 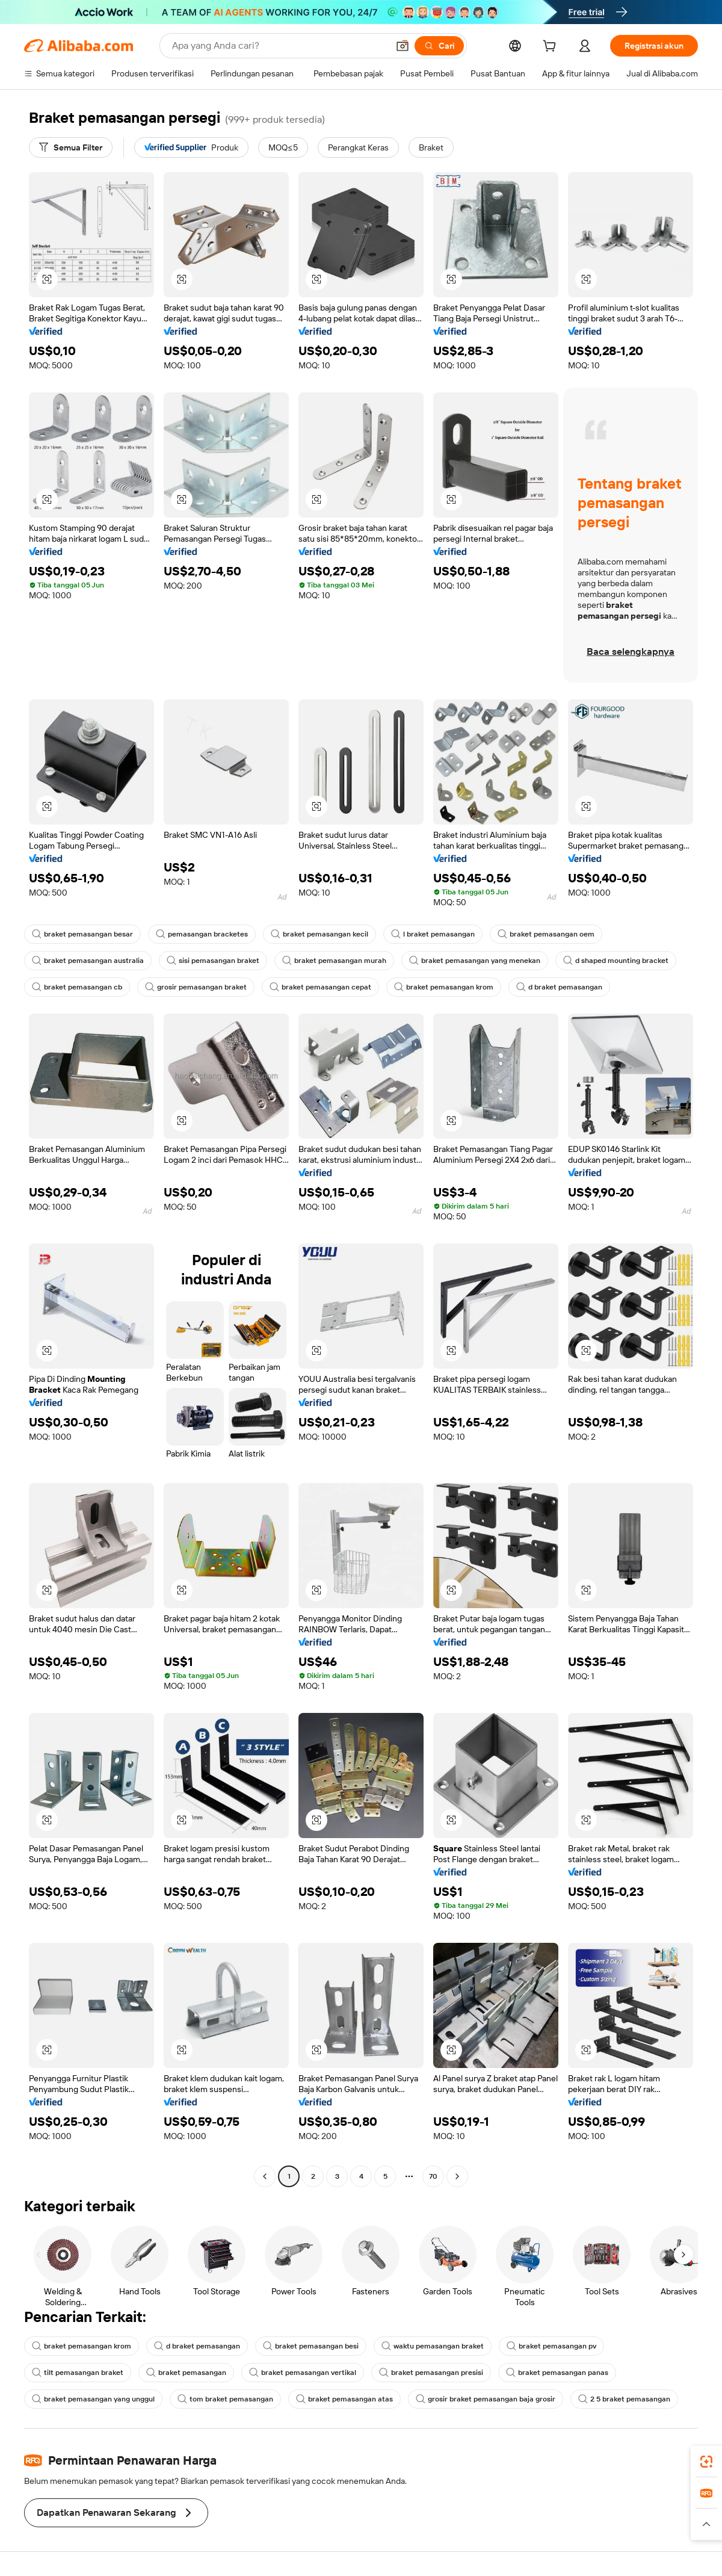 What do you see at coordinates (474, 960) in the screenshot?
I see `braket pemasangan yang menekan` at bounding box center [474, 960].